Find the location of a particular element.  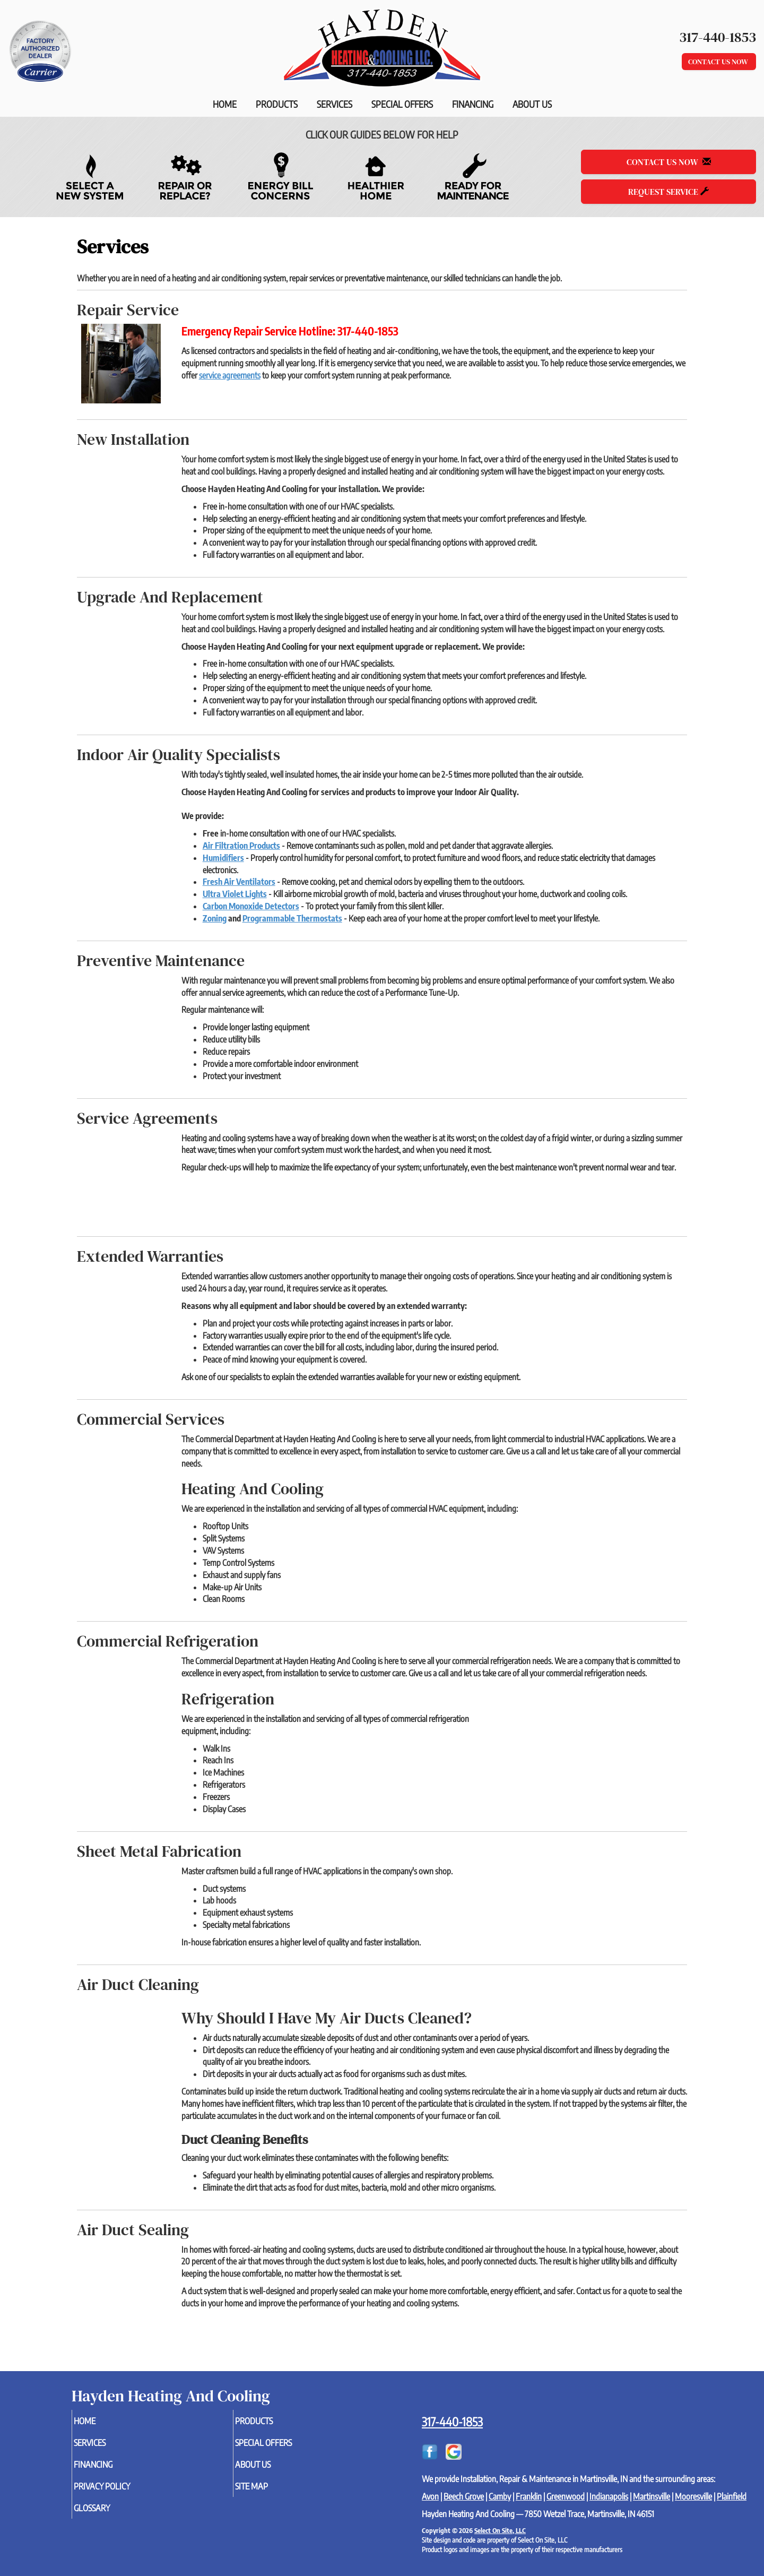

Home is located at coordinates (225, 104).